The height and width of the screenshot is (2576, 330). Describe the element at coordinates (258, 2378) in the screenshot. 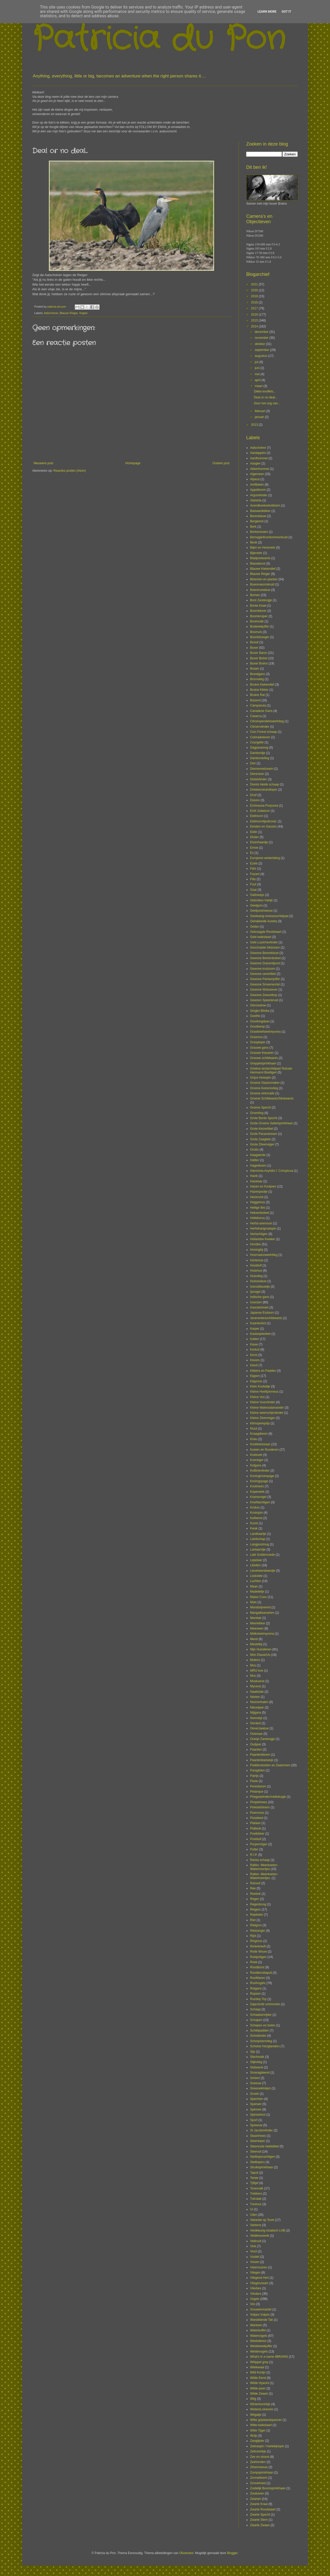

I see `Wilde Eend` at that location.